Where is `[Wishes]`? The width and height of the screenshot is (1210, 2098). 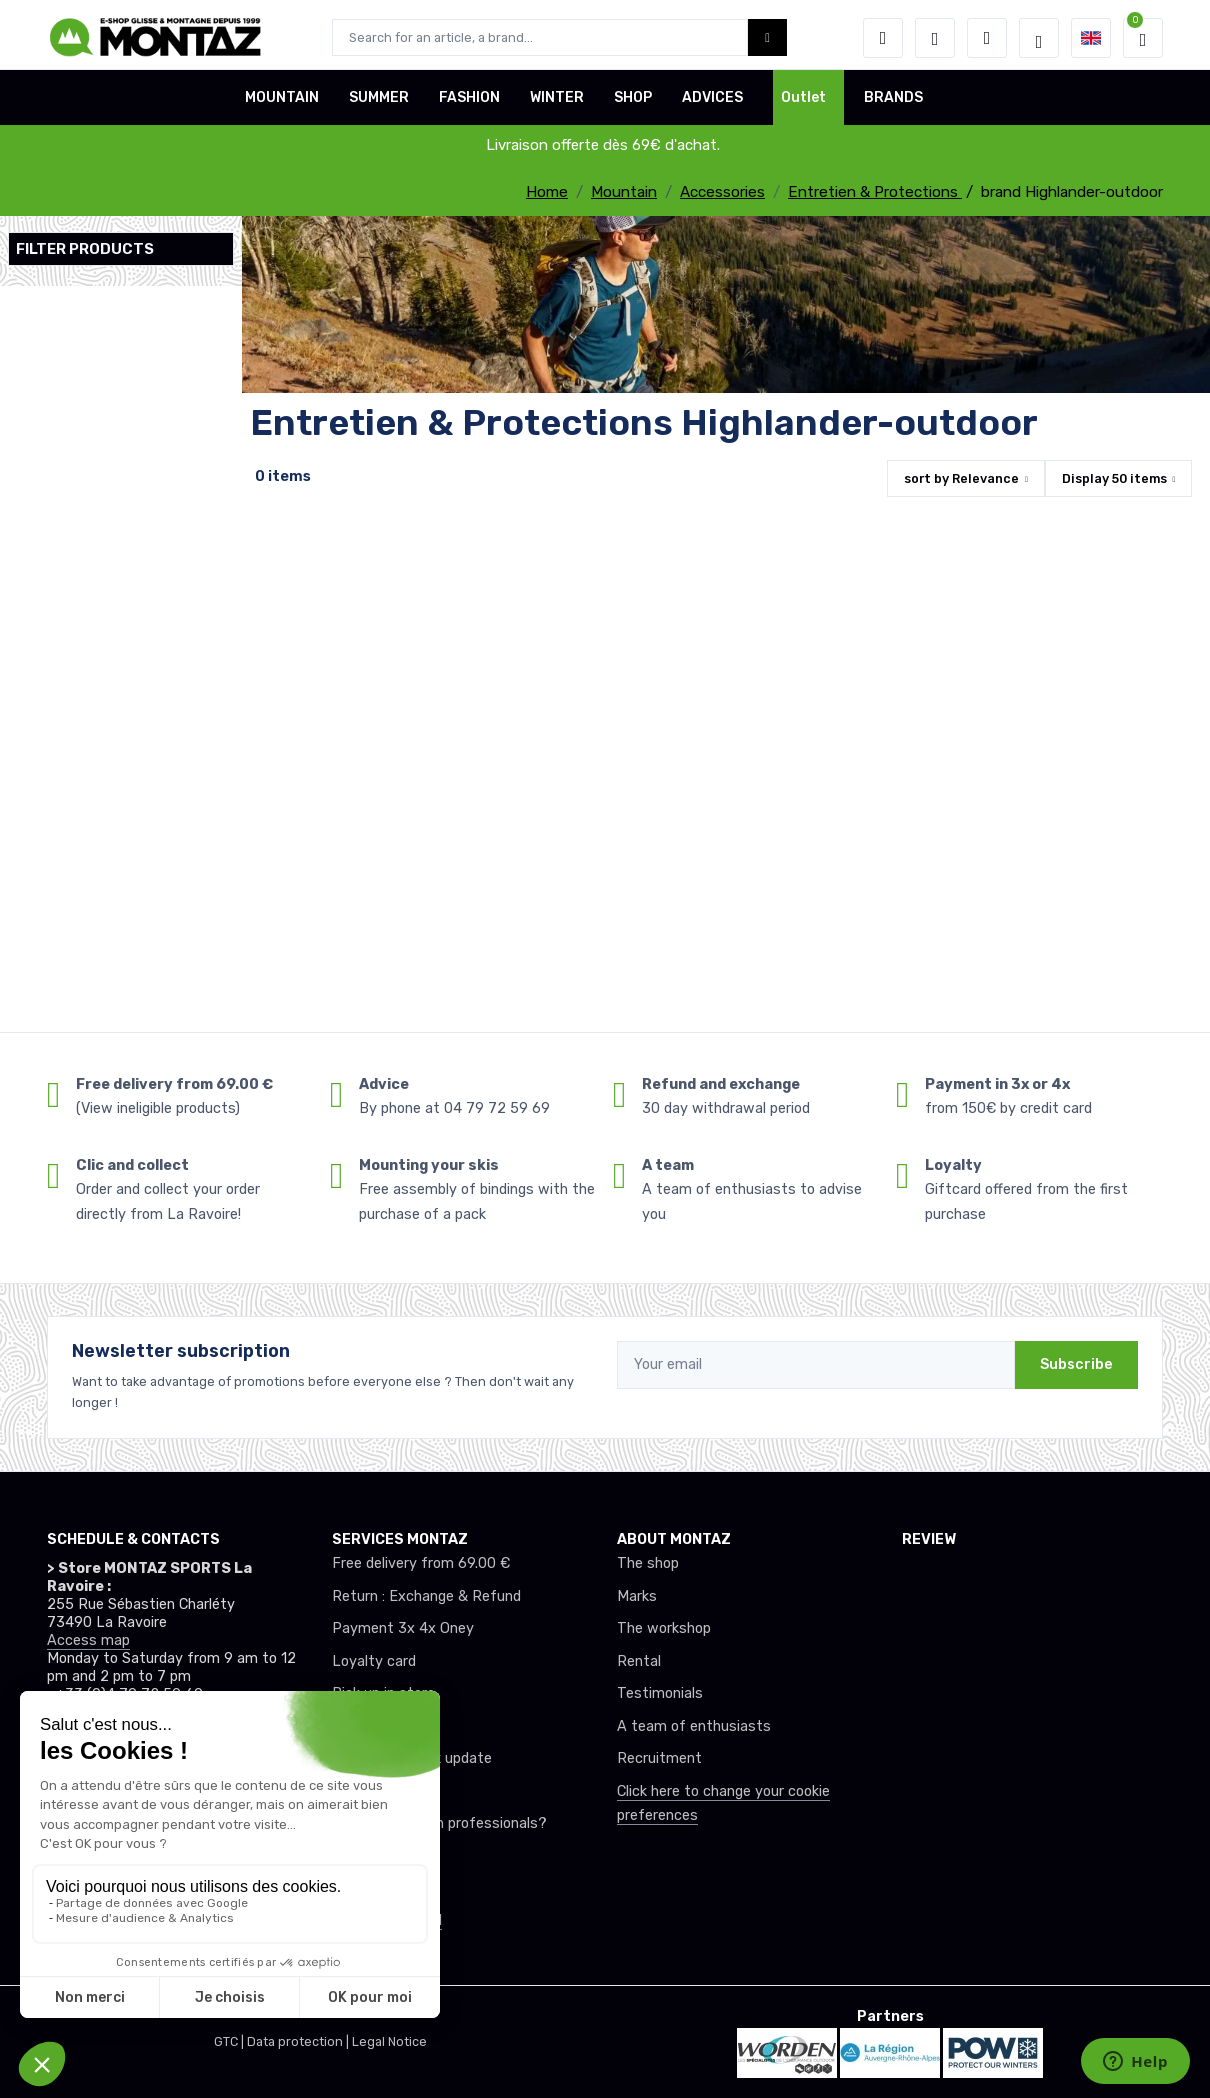
[Wishes] is located at coordinates (935, 38).